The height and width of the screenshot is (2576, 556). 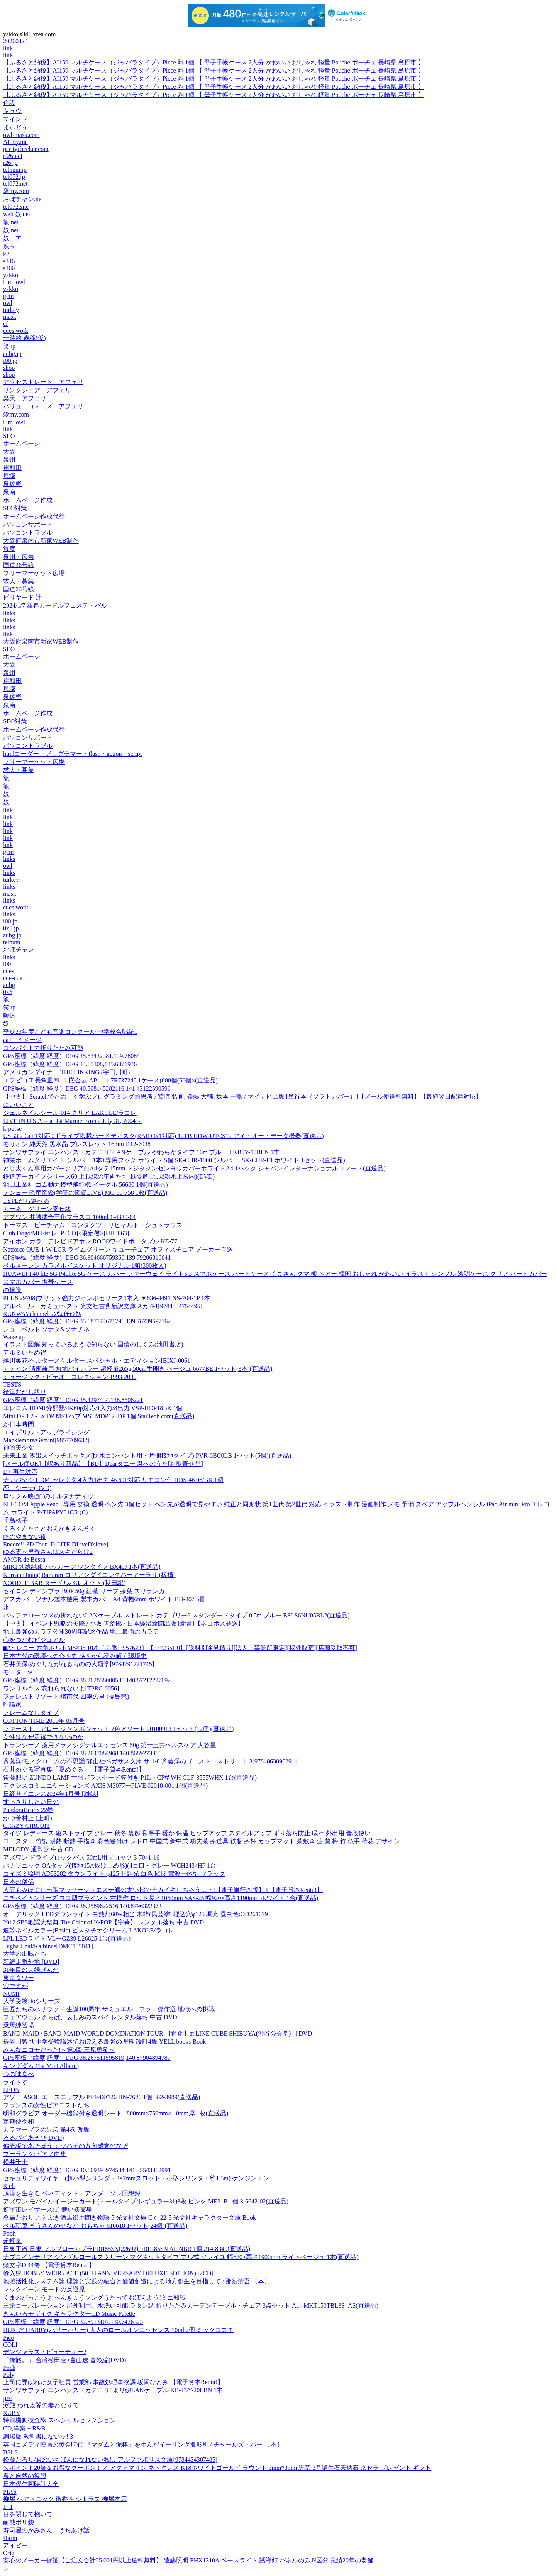 What do you see at coordinates (59, 2420) in the screenshot?
I see `特別機動捜査隊 スペシャルセレクション` at bounding box center [59, 2420].